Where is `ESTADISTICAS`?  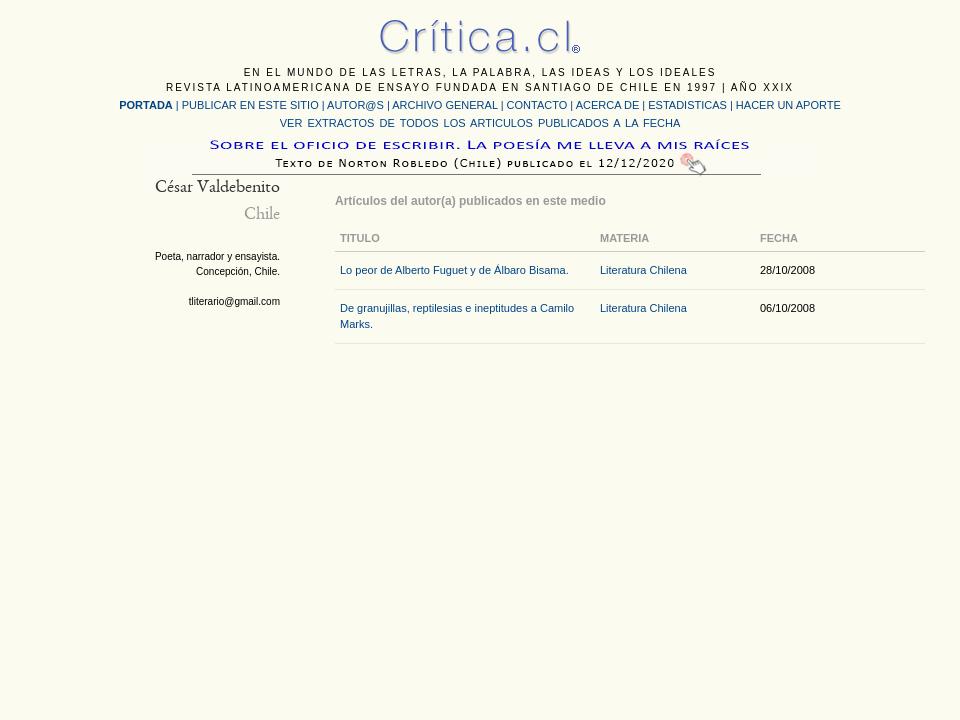
ESTADISTICAS is located at coordinates (687, 105).